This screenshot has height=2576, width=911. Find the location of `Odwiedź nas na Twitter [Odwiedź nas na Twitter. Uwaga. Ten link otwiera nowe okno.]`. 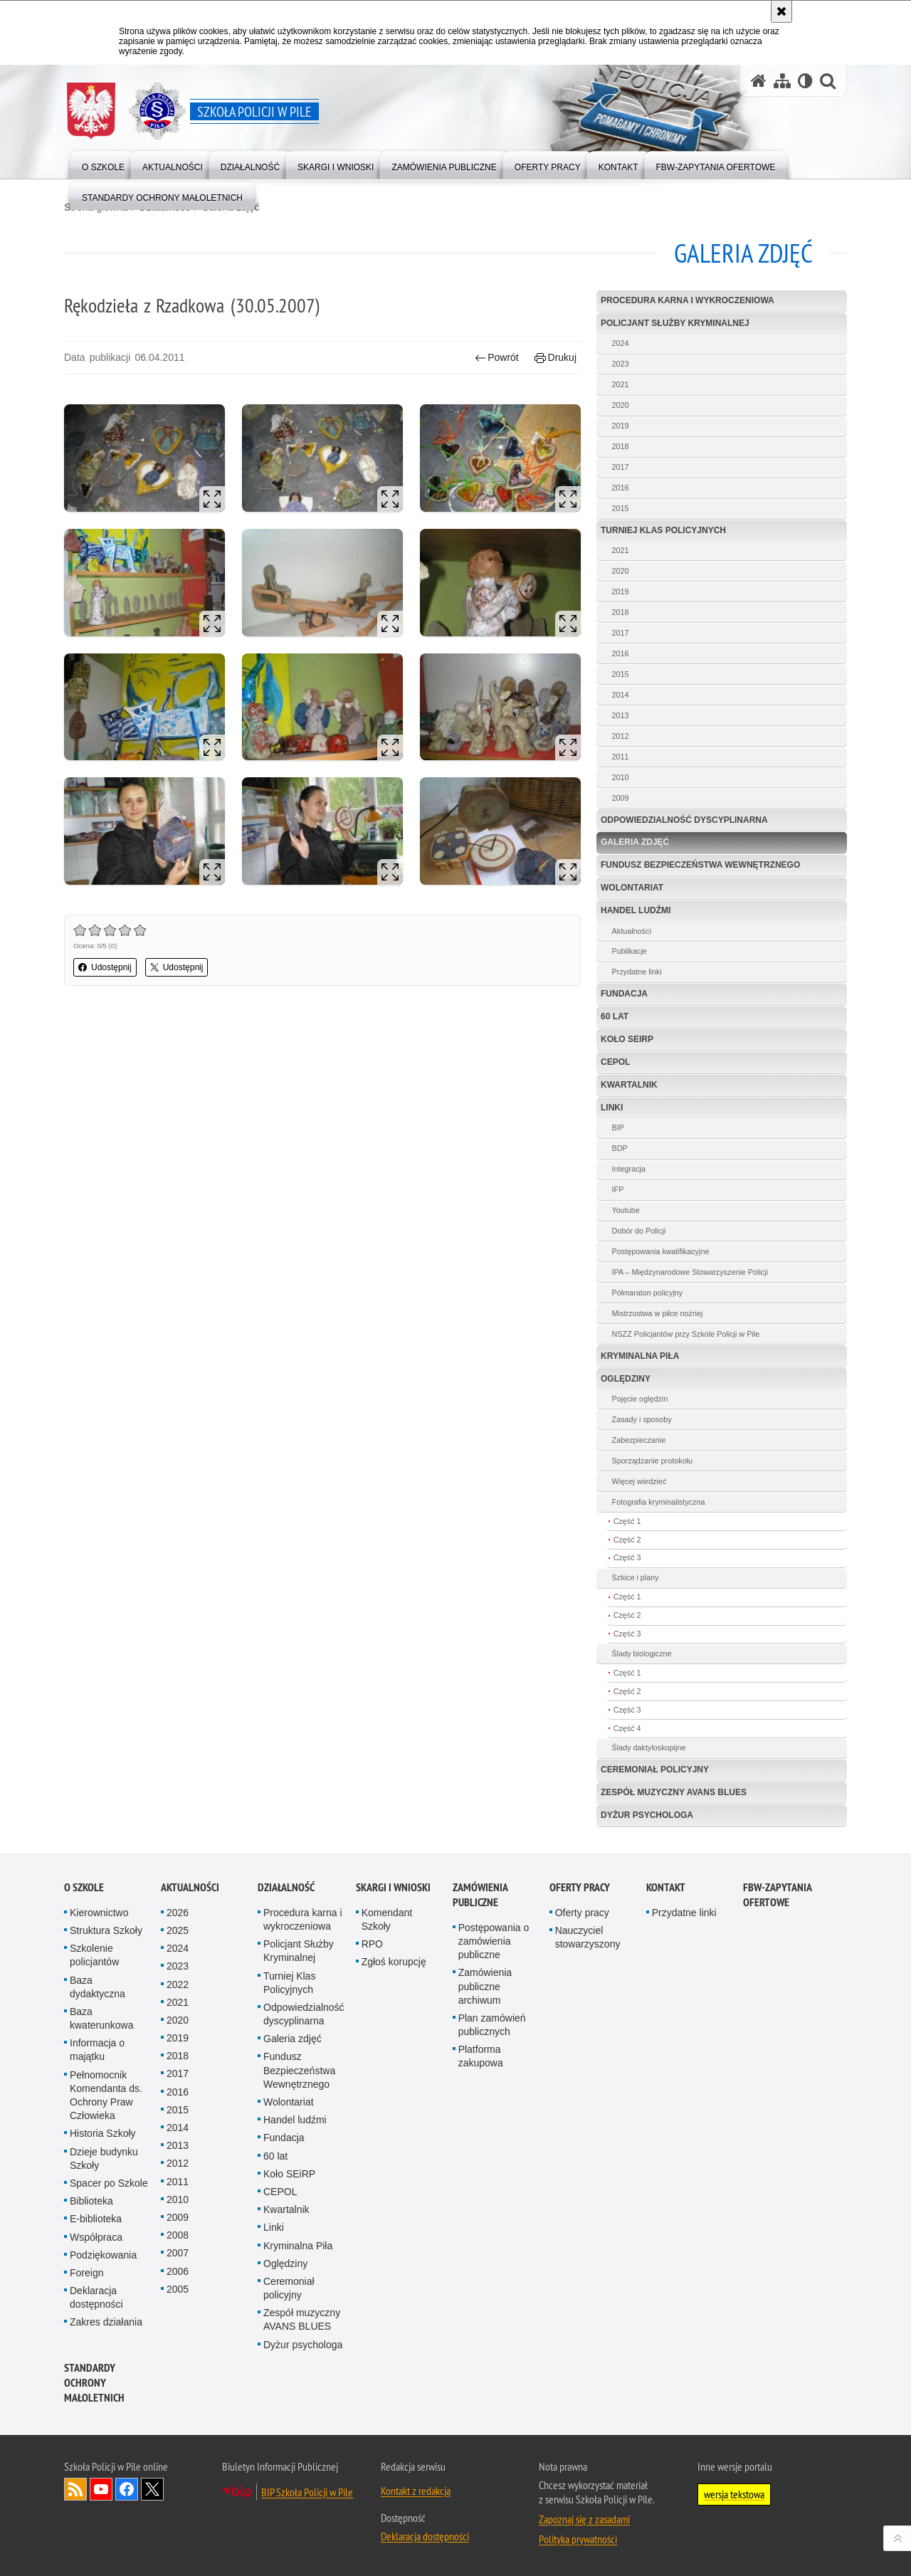

Odwiedź nas na Twitter [Odwiedź nas na Twitter. Uwaga. Ten link otwiera nowe okno.] is located at coordinates (152, 2489).